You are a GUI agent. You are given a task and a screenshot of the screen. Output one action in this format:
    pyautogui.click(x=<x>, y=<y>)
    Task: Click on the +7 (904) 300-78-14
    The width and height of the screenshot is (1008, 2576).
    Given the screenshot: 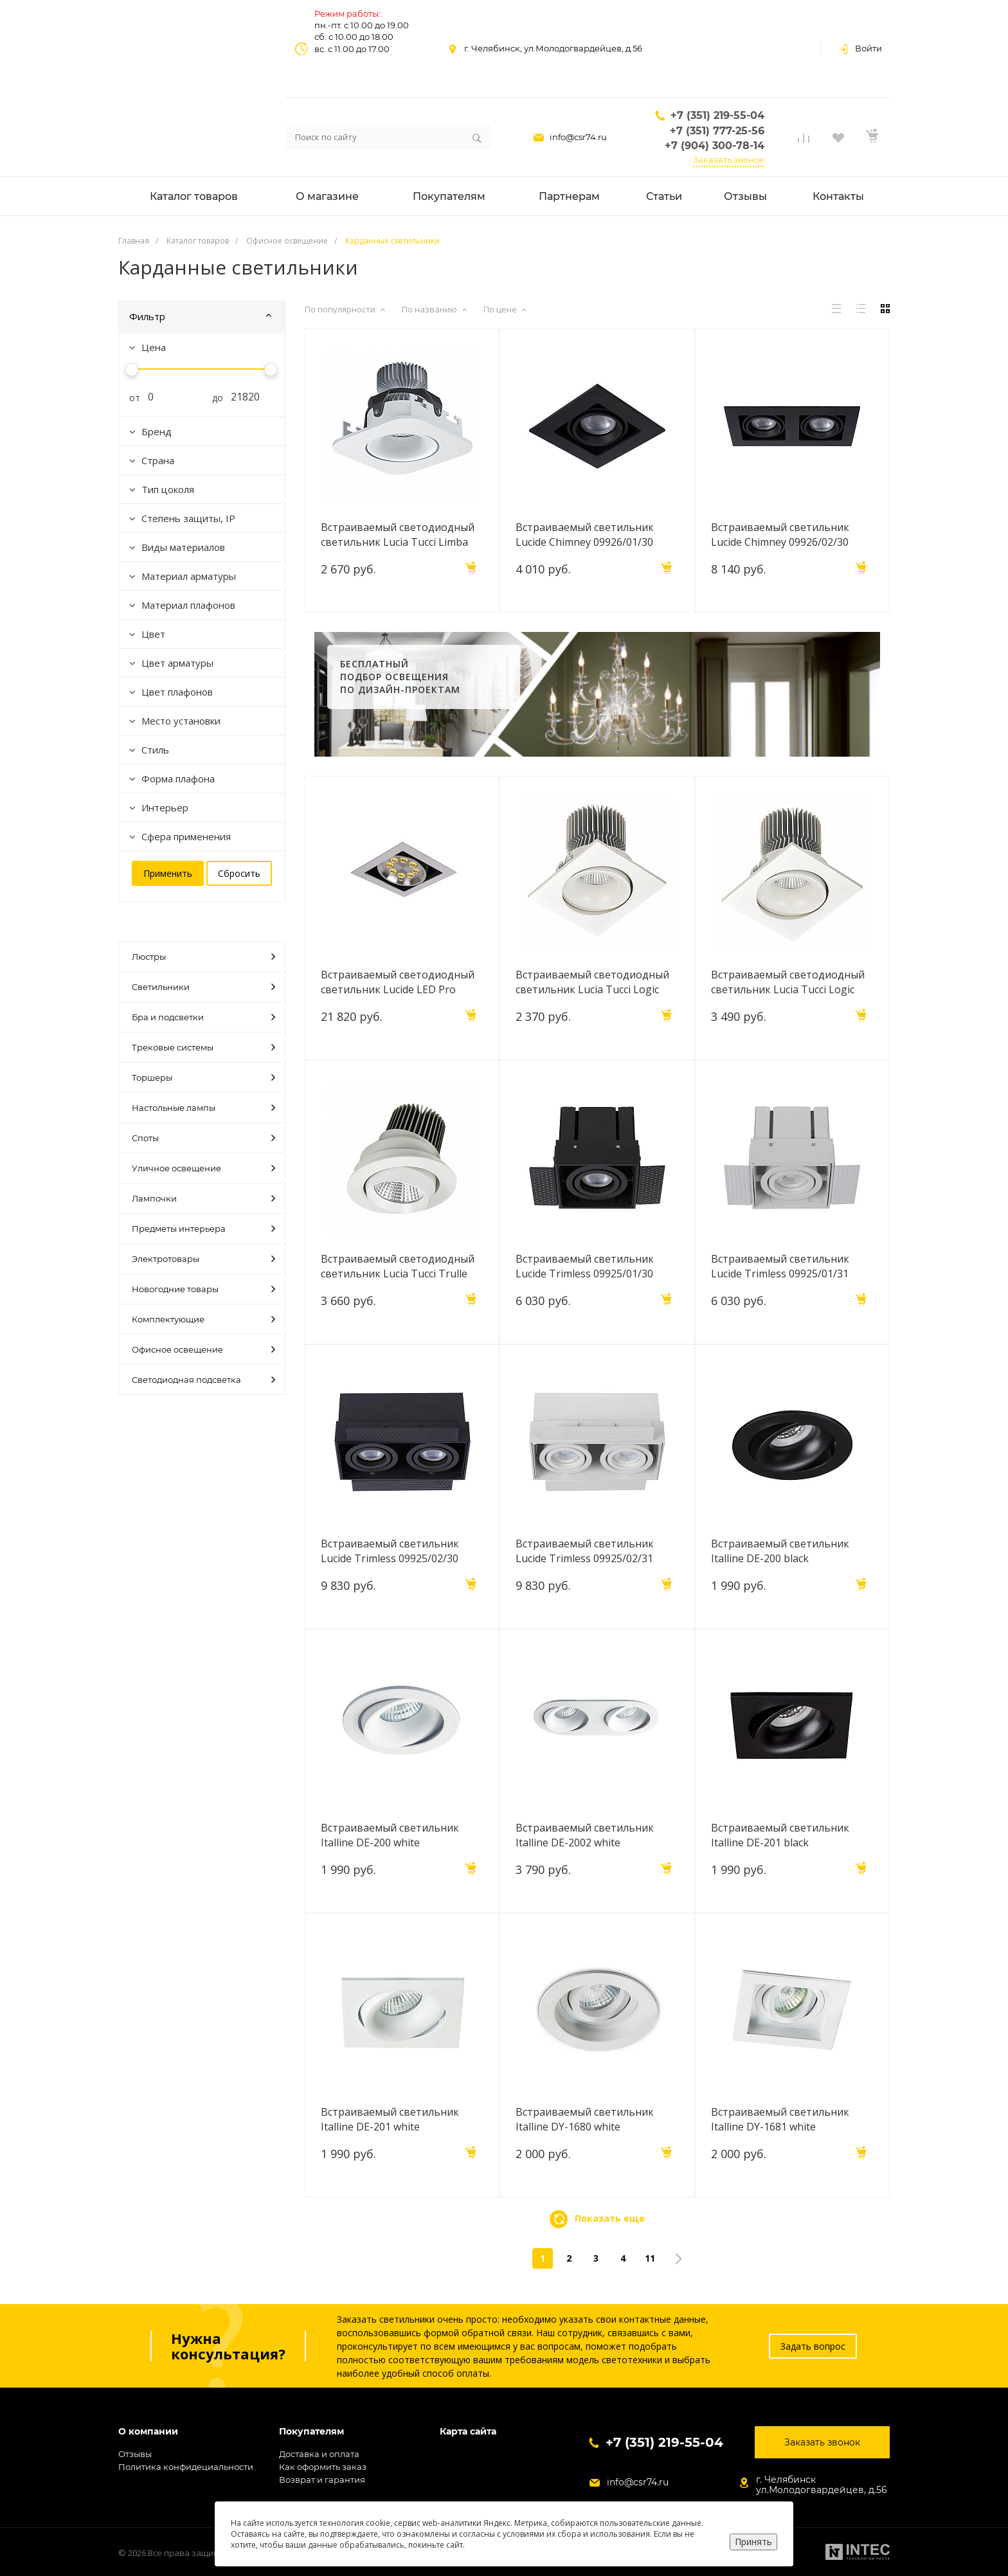 What is the action you would take?
    pyautogui.click(x=714, y=146)
    